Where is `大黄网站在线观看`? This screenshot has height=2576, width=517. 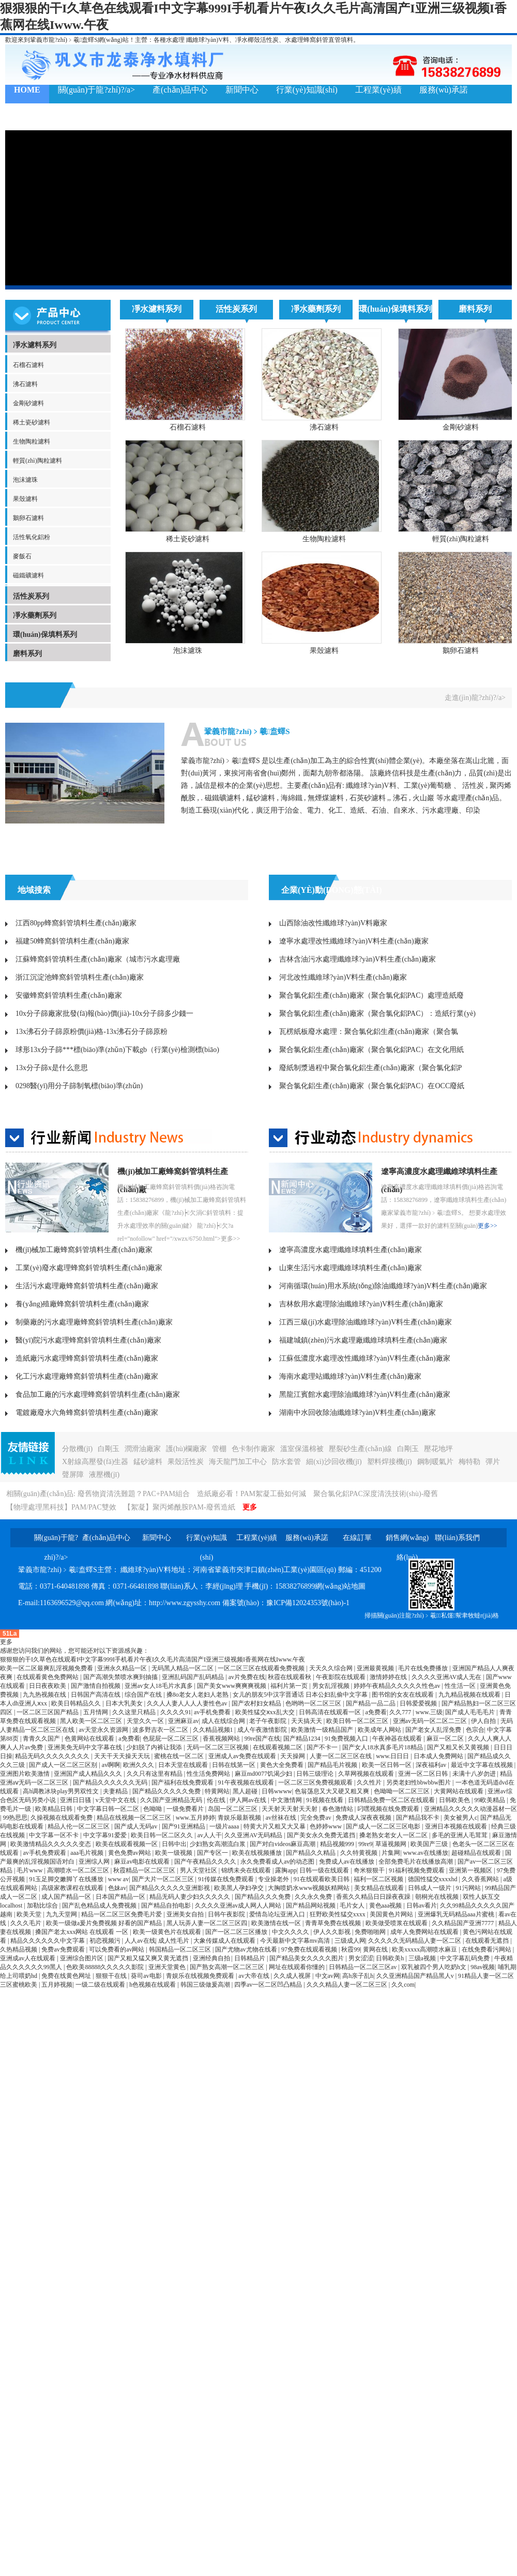 大黄网站在线观看 is located at coordinates (459, 1791).